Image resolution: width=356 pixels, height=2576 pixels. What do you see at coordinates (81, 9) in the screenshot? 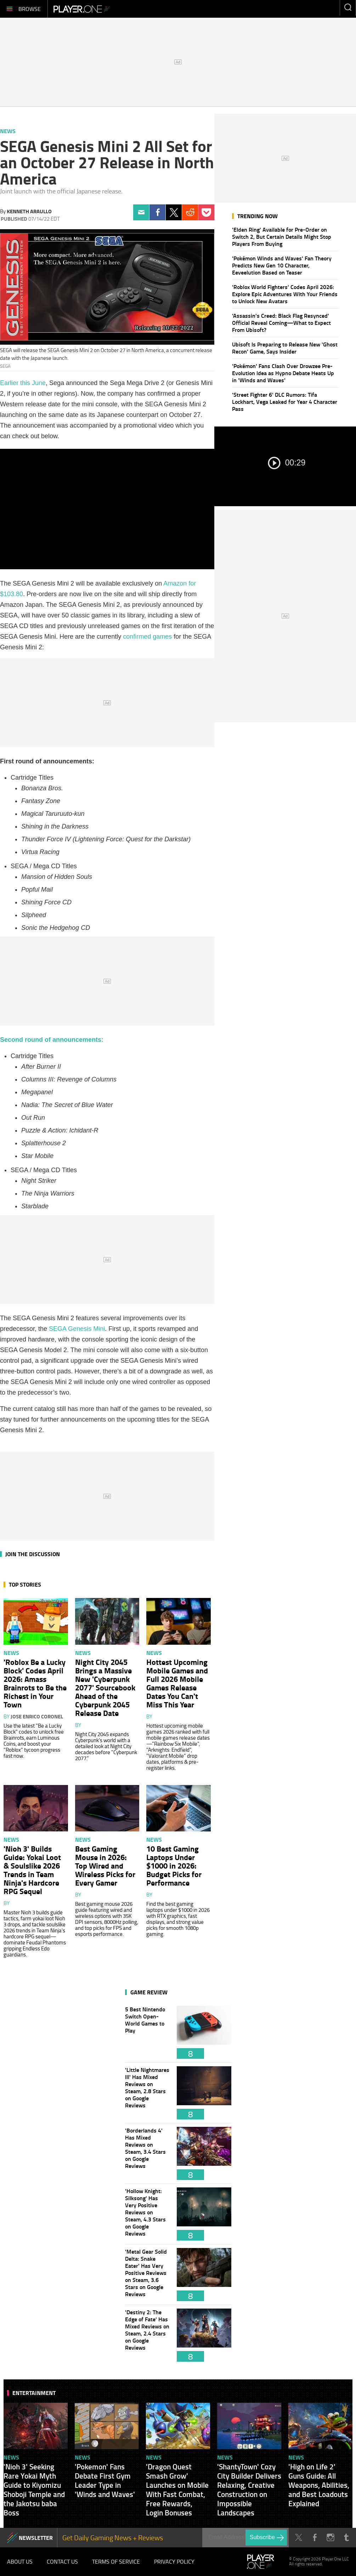
I see `Player.One` at bounding box center [81, 9].